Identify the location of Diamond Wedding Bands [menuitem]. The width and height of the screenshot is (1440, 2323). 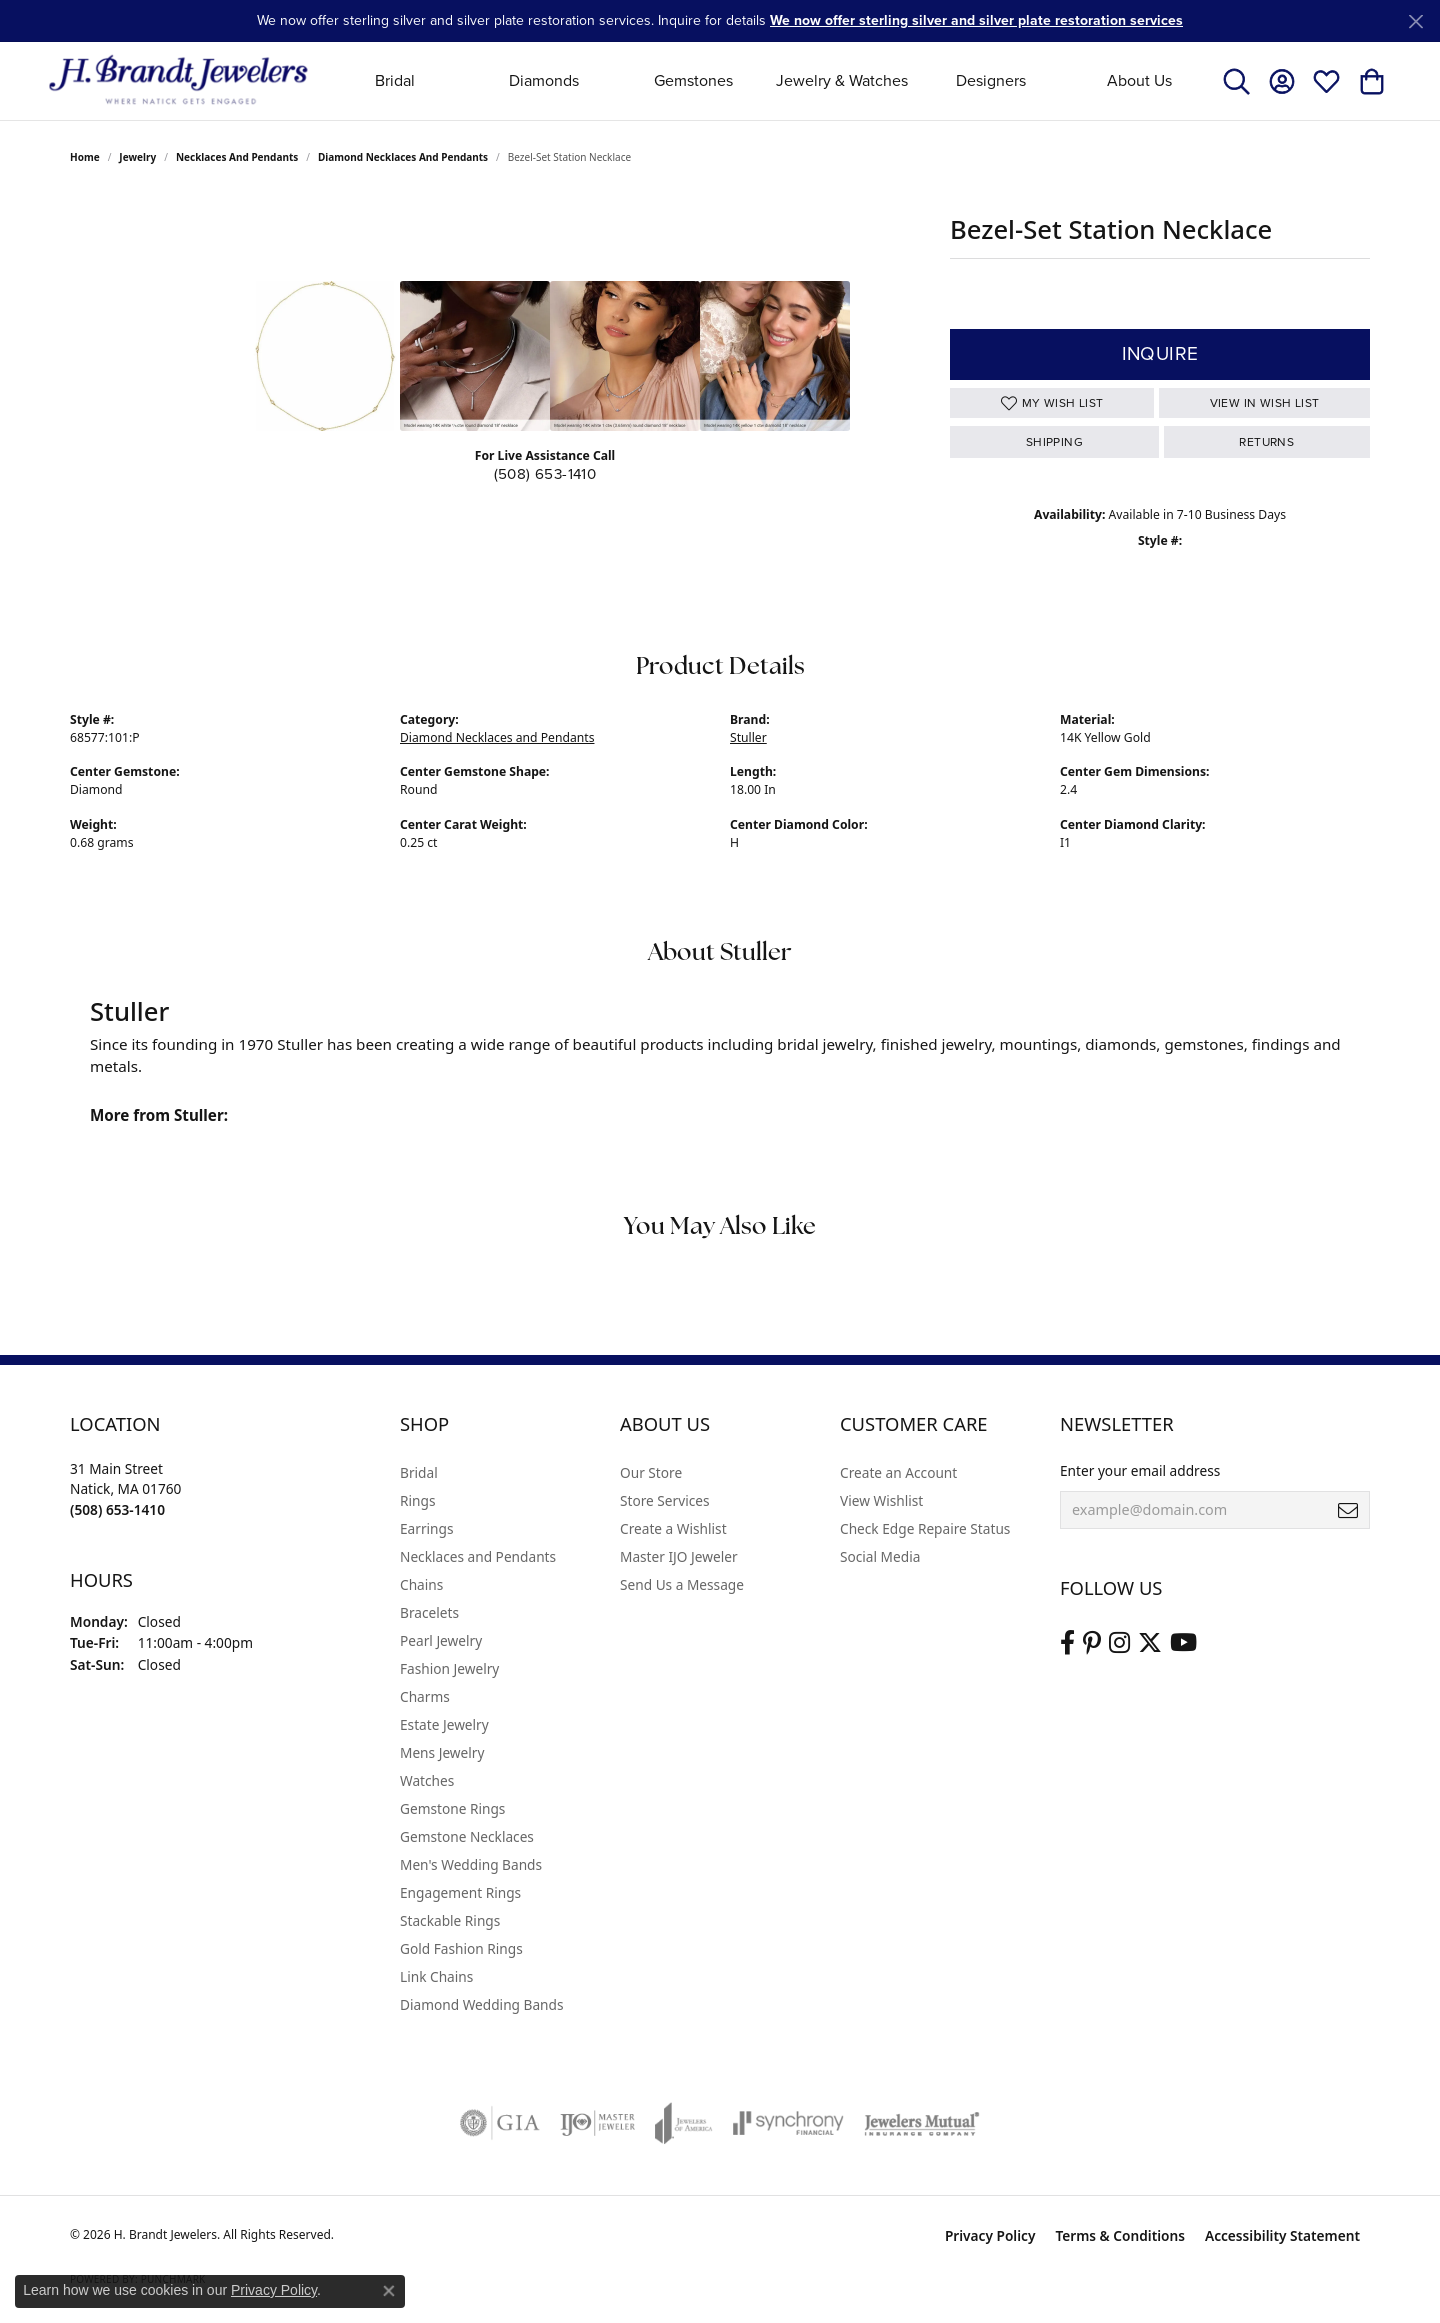
(482, 2004).